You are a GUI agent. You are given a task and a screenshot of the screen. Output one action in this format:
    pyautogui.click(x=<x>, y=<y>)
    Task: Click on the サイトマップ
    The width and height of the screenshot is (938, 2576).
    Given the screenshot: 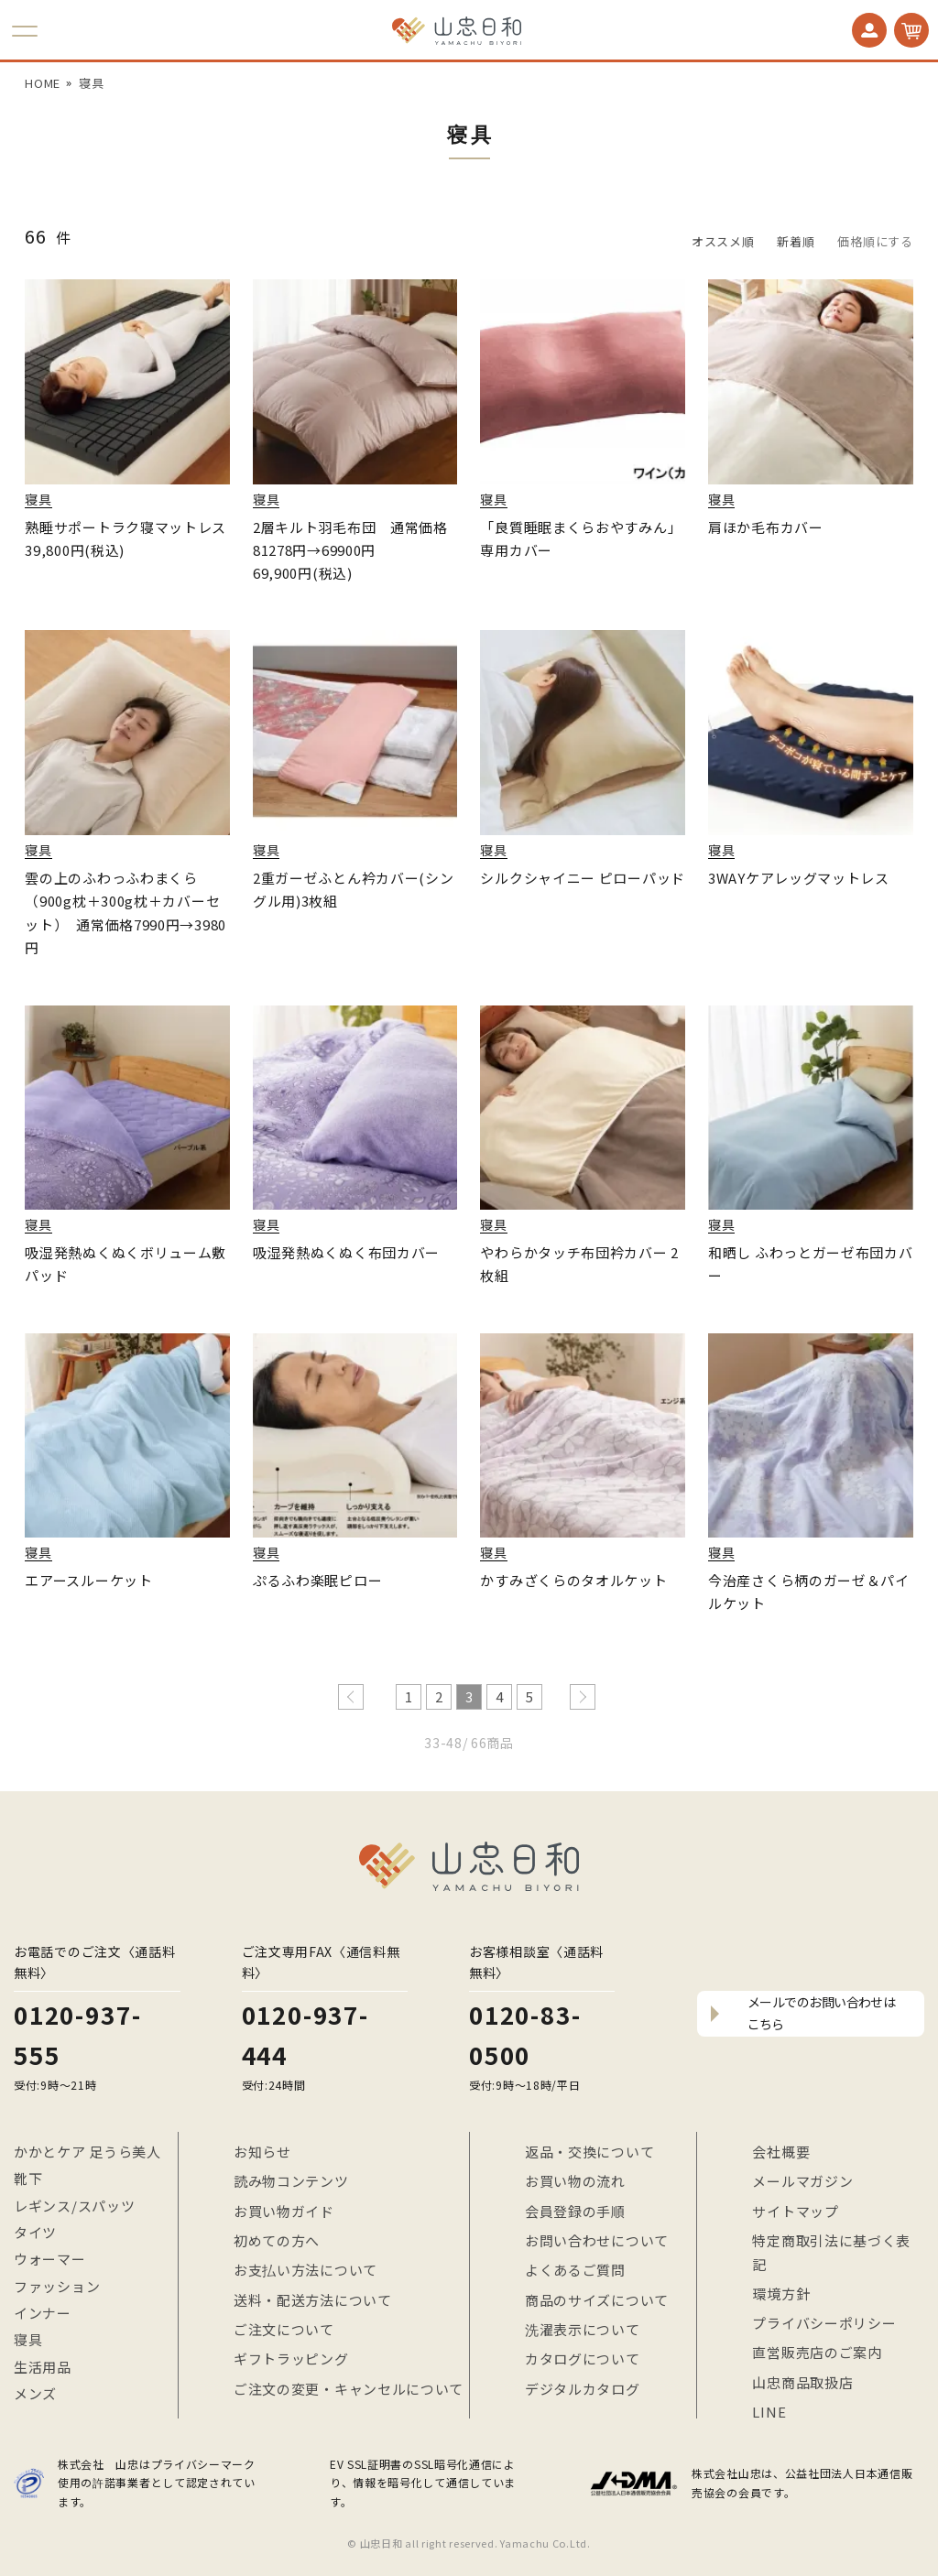 What is the action you would take?
    pyautogui.click(x=795, y=2211)
    